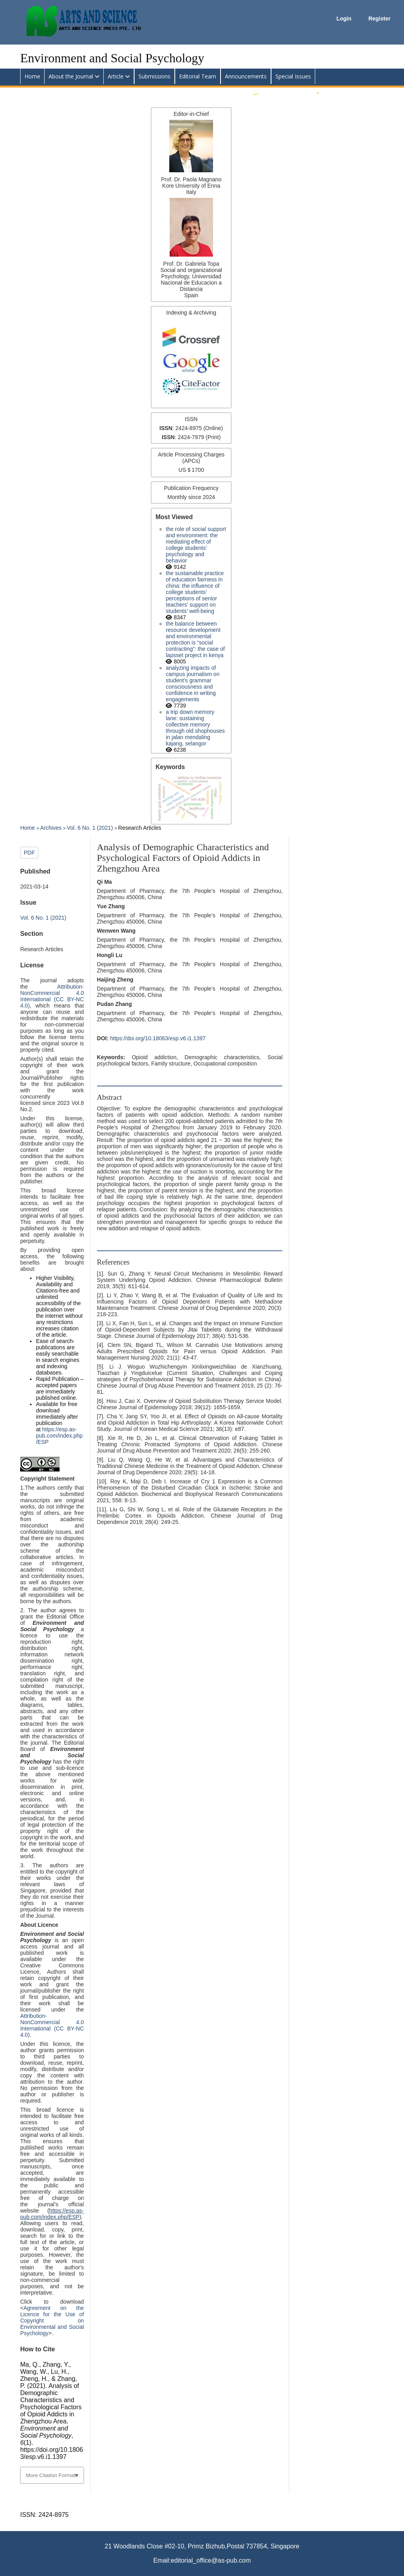 Image resolution: width=404 pixels, height=2576 pixels. Describe the element at coordinates (32, 76) in the screenshot. I see `Home` at that location.